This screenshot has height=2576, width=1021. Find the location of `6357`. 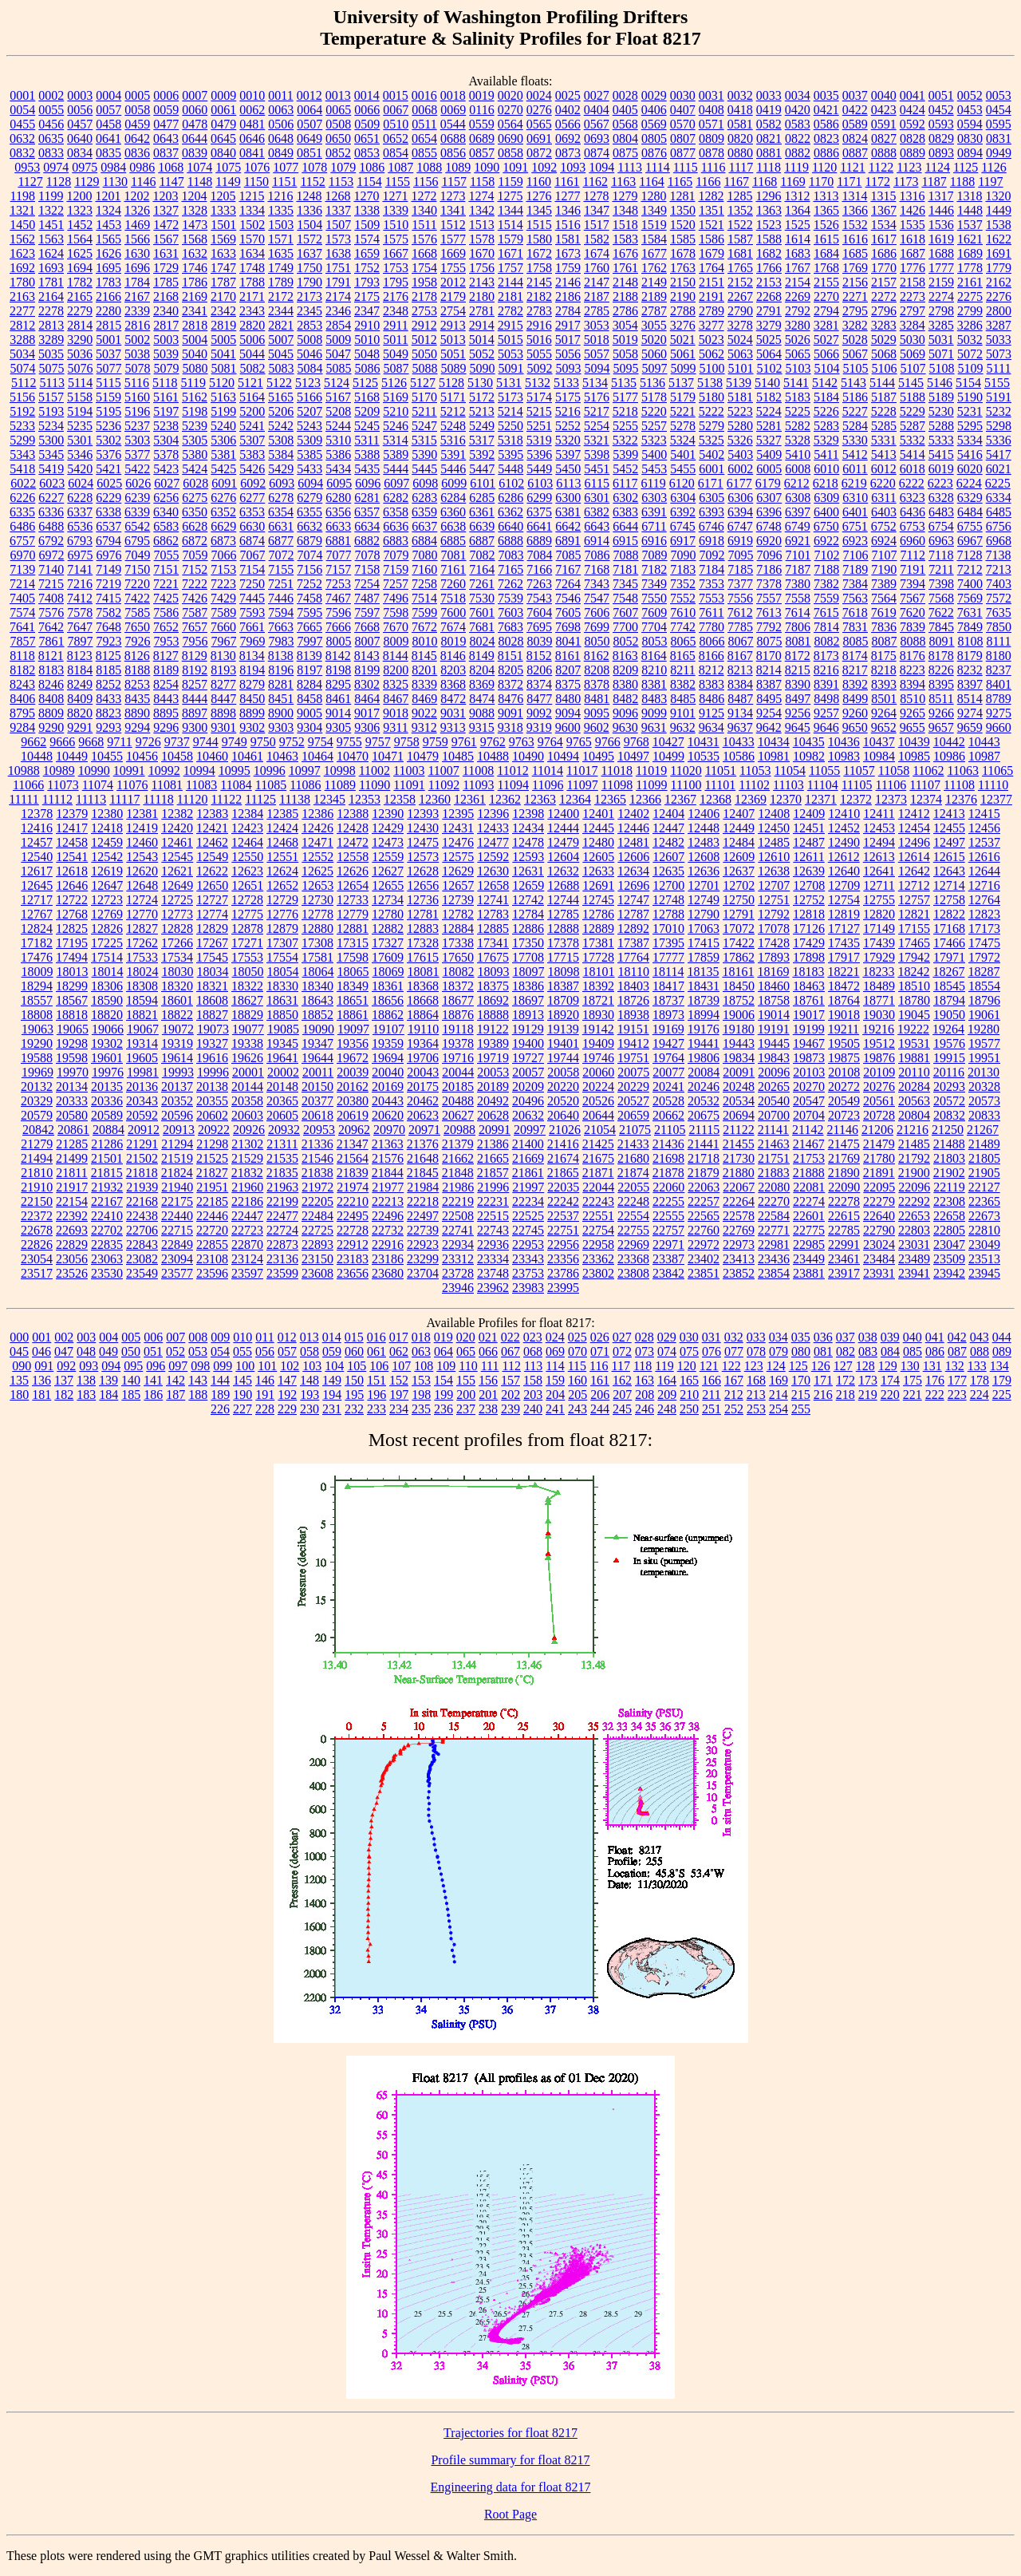

6357 is located at coordinates (367, 512).